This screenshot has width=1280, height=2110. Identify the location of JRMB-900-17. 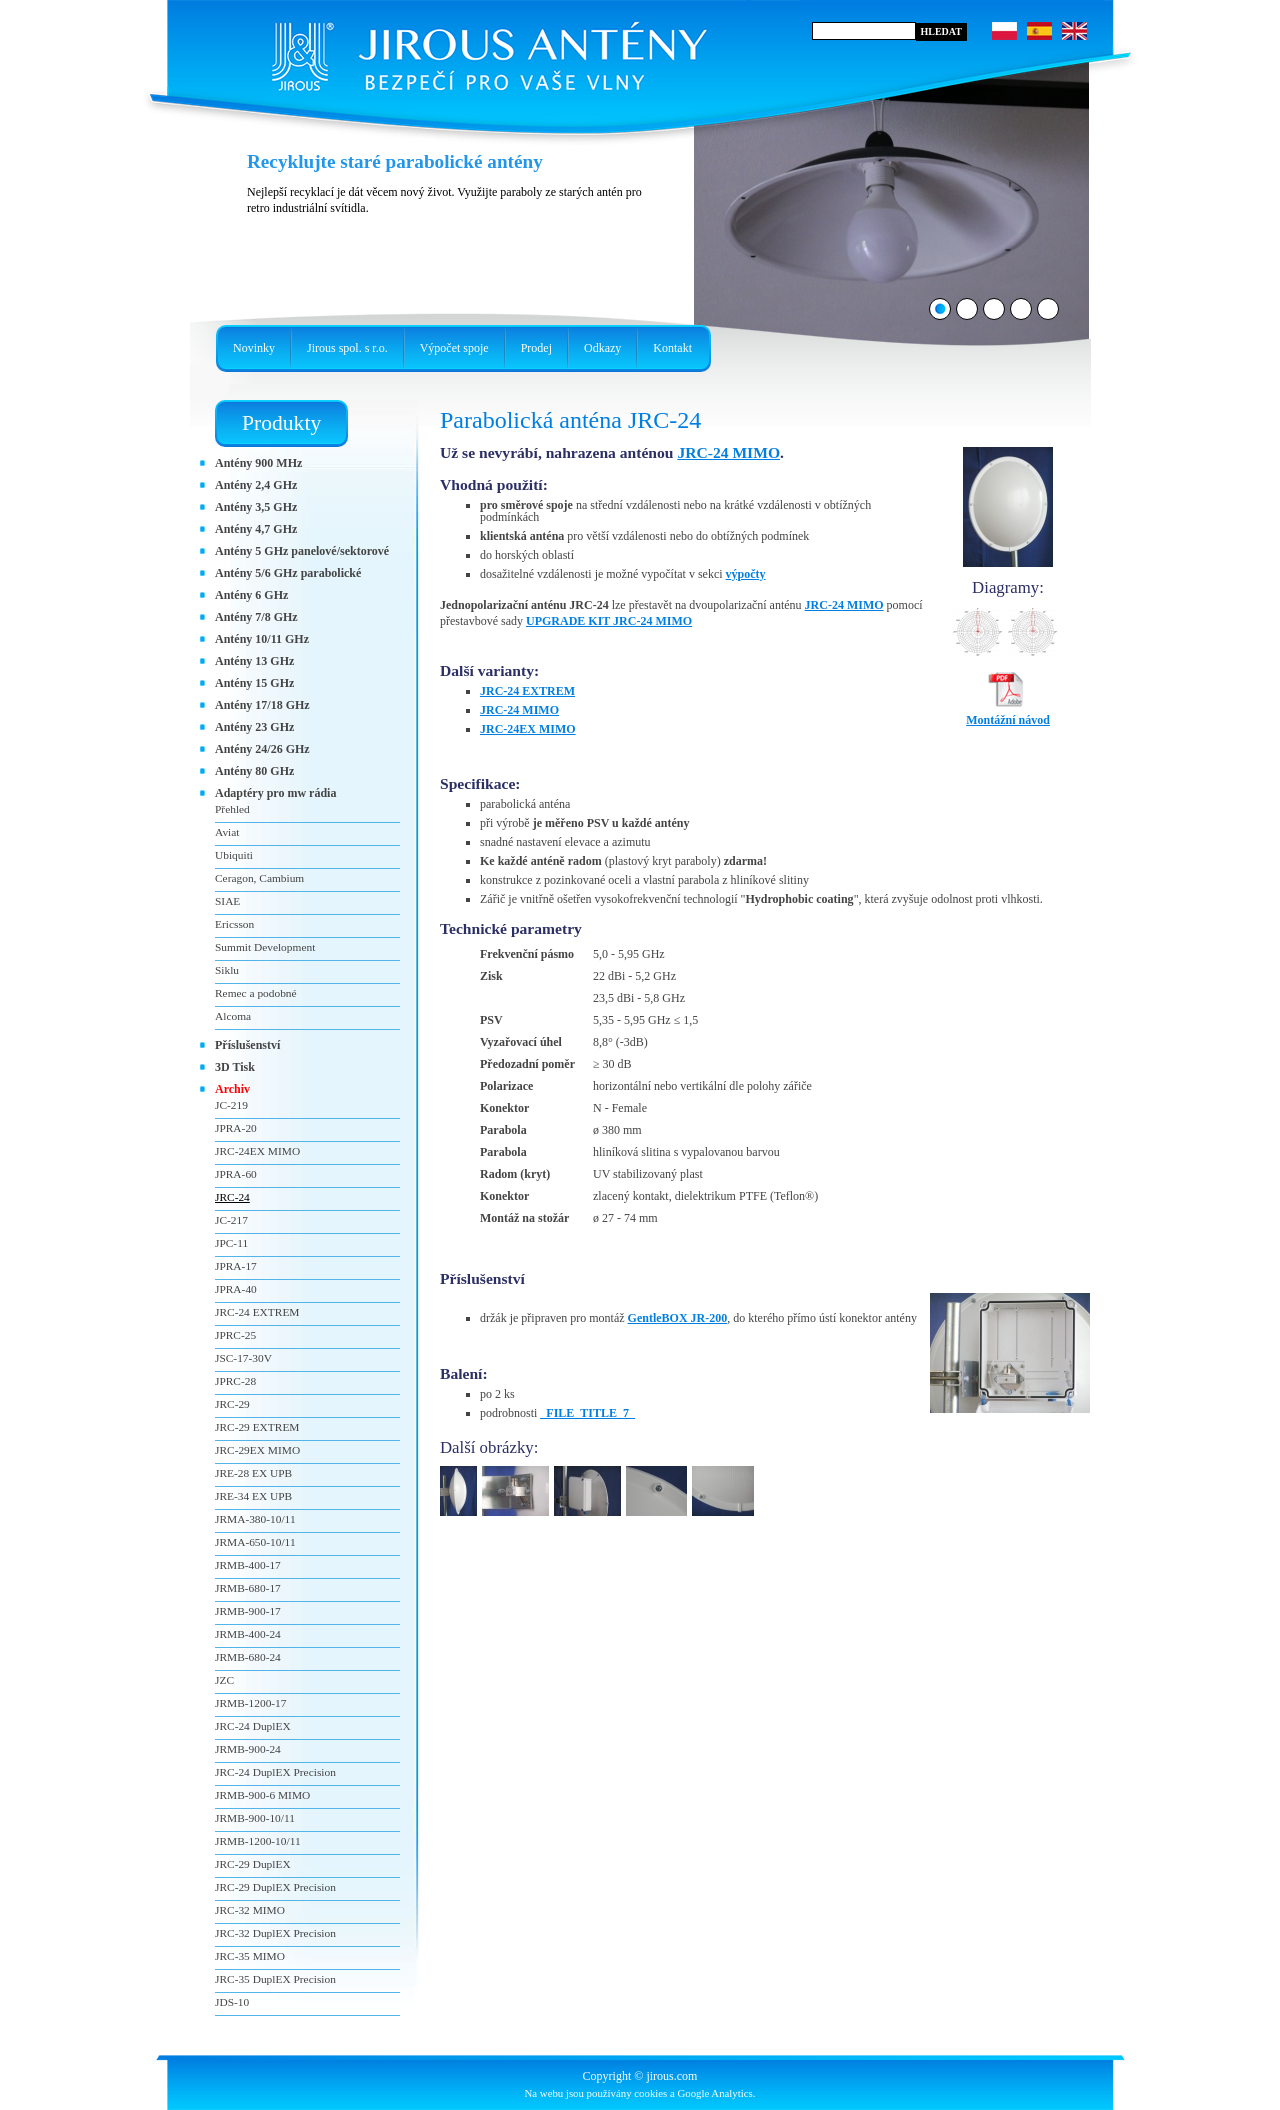
(248, 1611).